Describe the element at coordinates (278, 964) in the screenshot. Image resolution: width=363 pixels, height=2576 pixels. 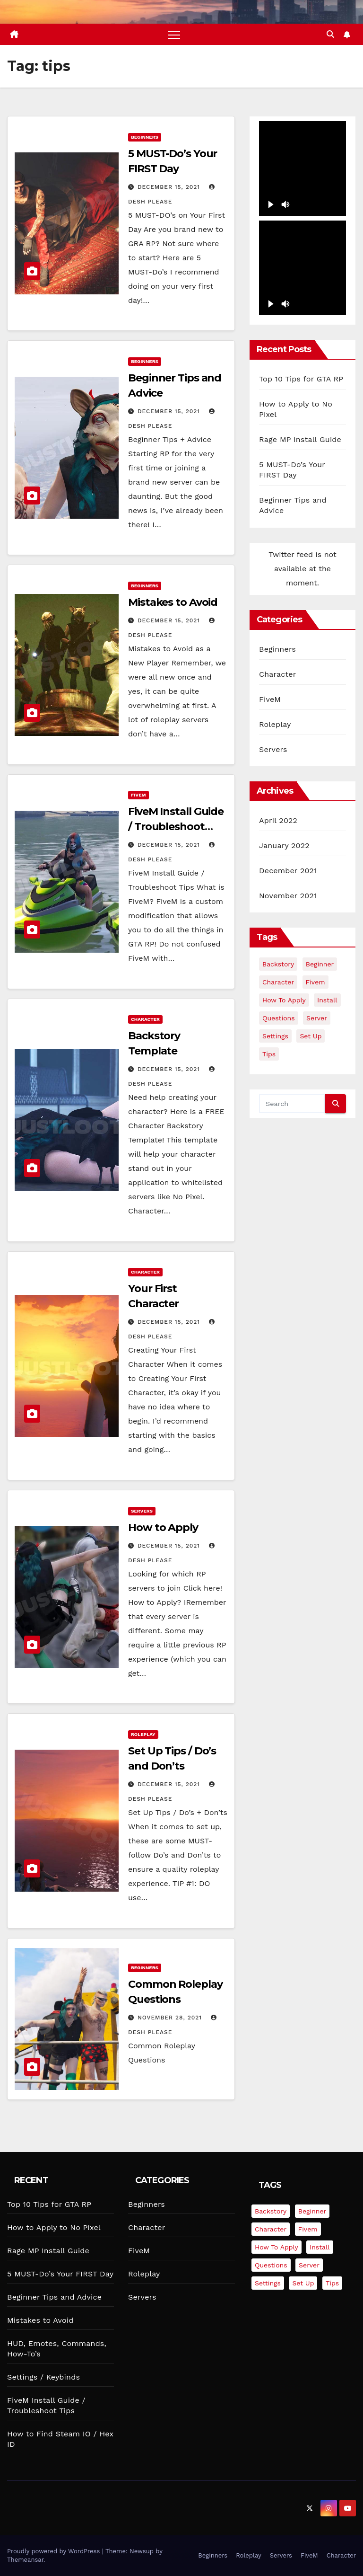
I see `backstory [backstory (2 items)]` at that location.